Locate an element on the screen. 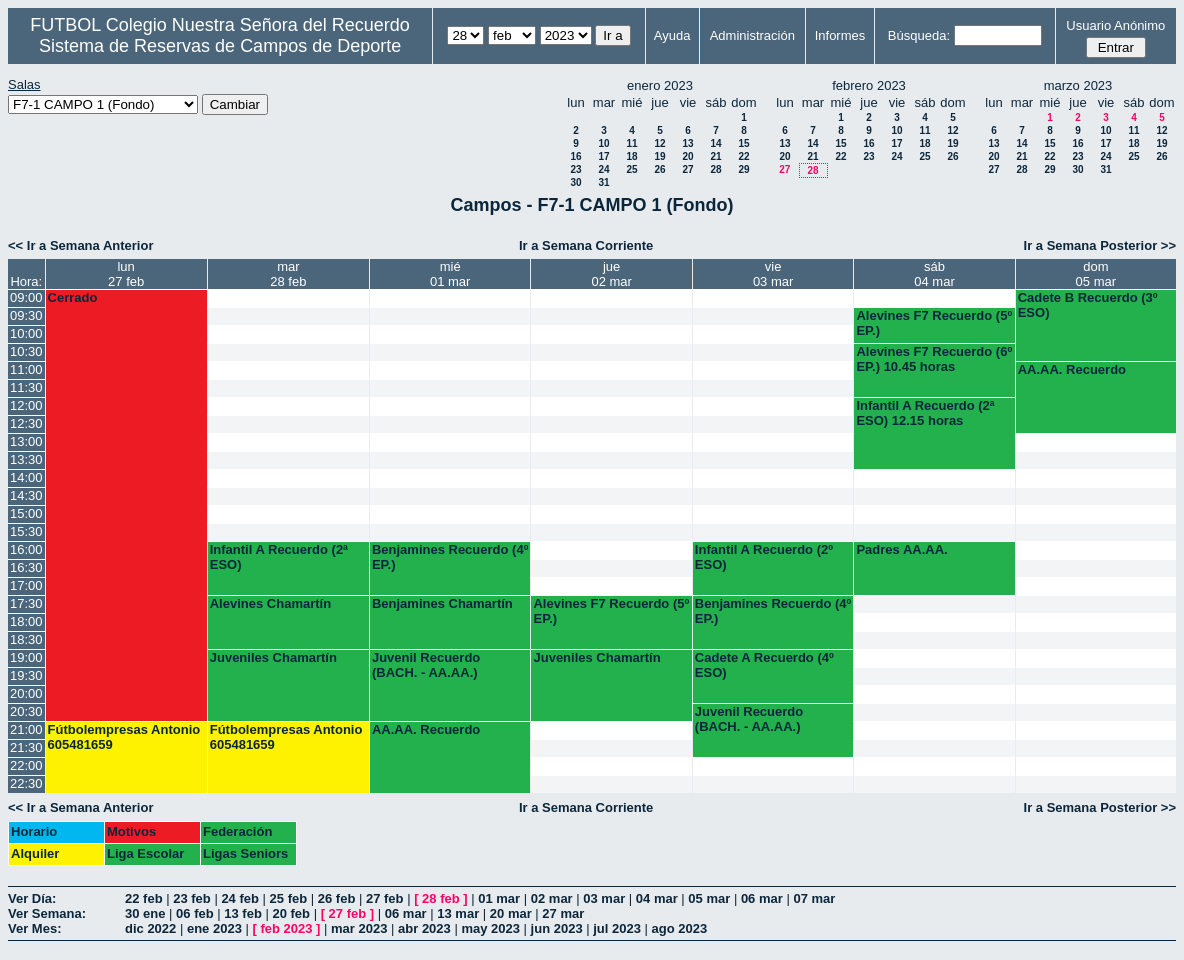 Image resolution: width=1184 pixels, height=960 pixels. jue02 mar is located at coordinates (611, 274).